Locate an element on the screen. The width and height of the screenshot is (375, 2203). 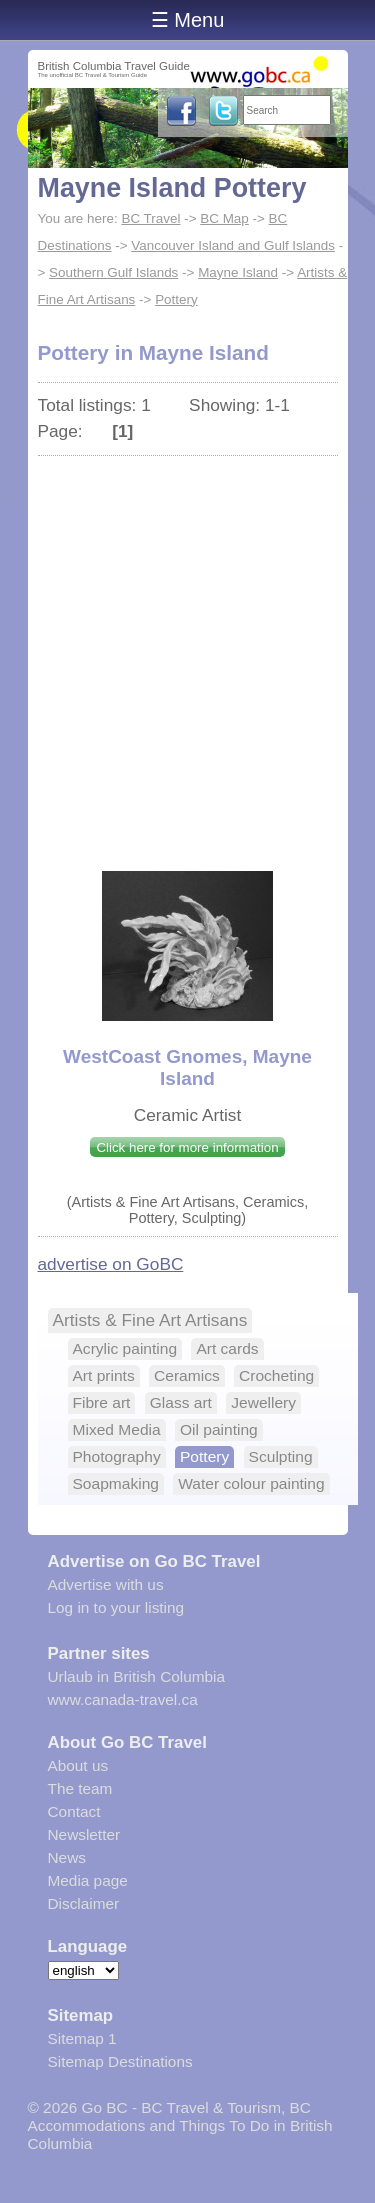
The team is located at coordinates (80, 1788).